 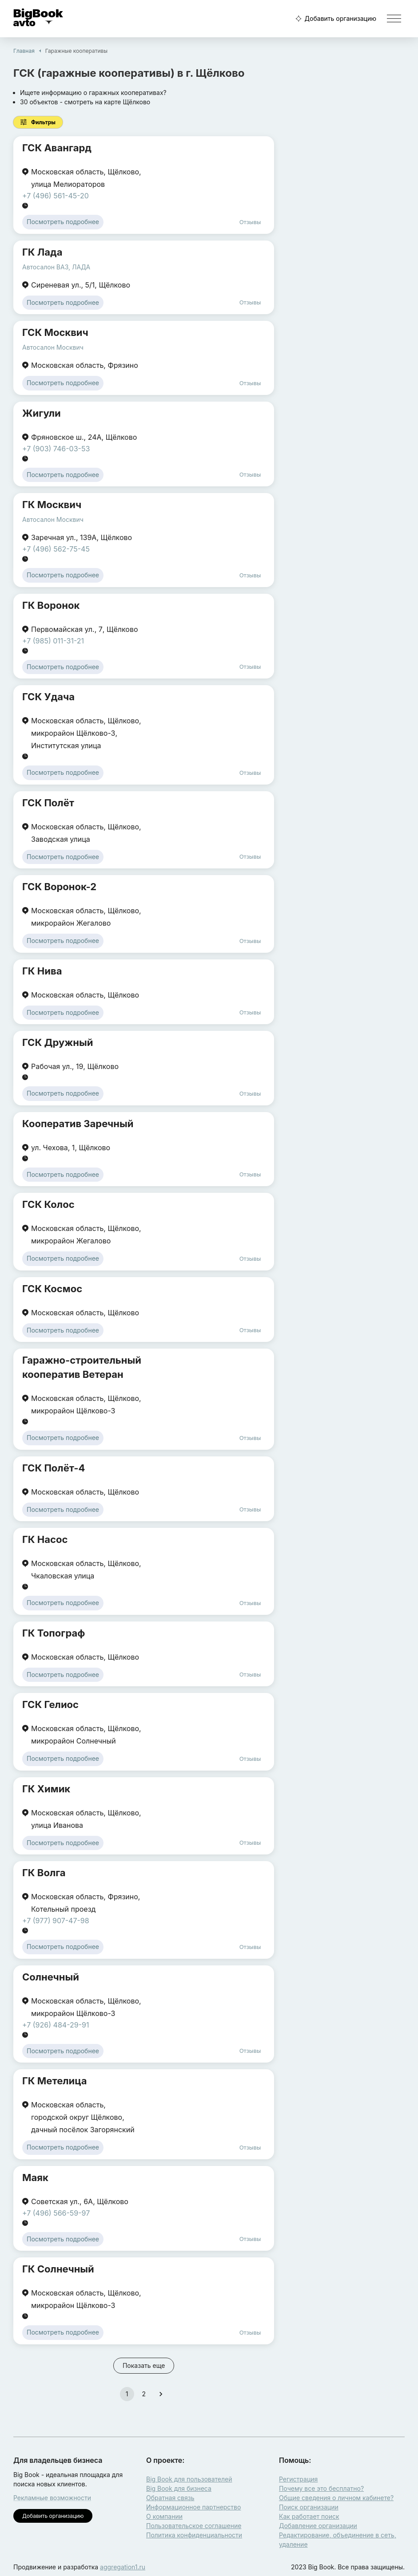 What do you see at coordinates (127, 2394) in the screenshot?
I see `1 [page 1]` at bounding box center [127, 2394].